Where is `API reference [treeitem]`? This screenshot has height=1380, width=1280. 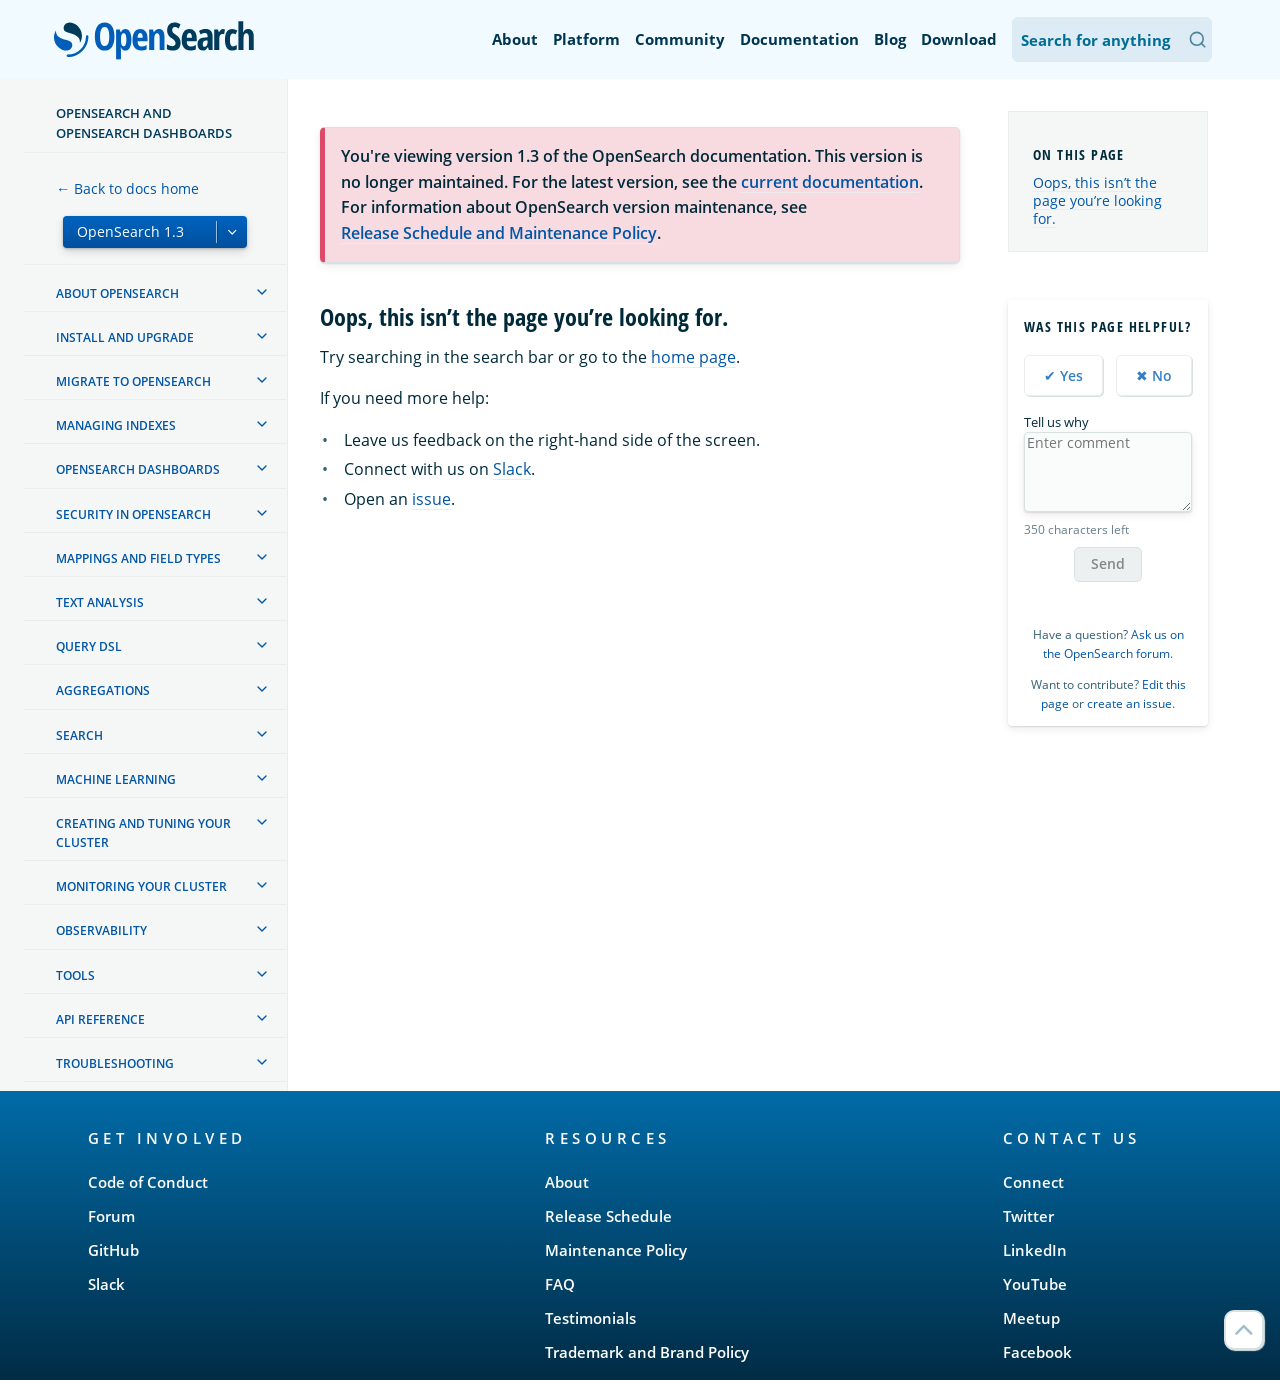
API reference [treeitem] is located at coordinates (100, 1019).